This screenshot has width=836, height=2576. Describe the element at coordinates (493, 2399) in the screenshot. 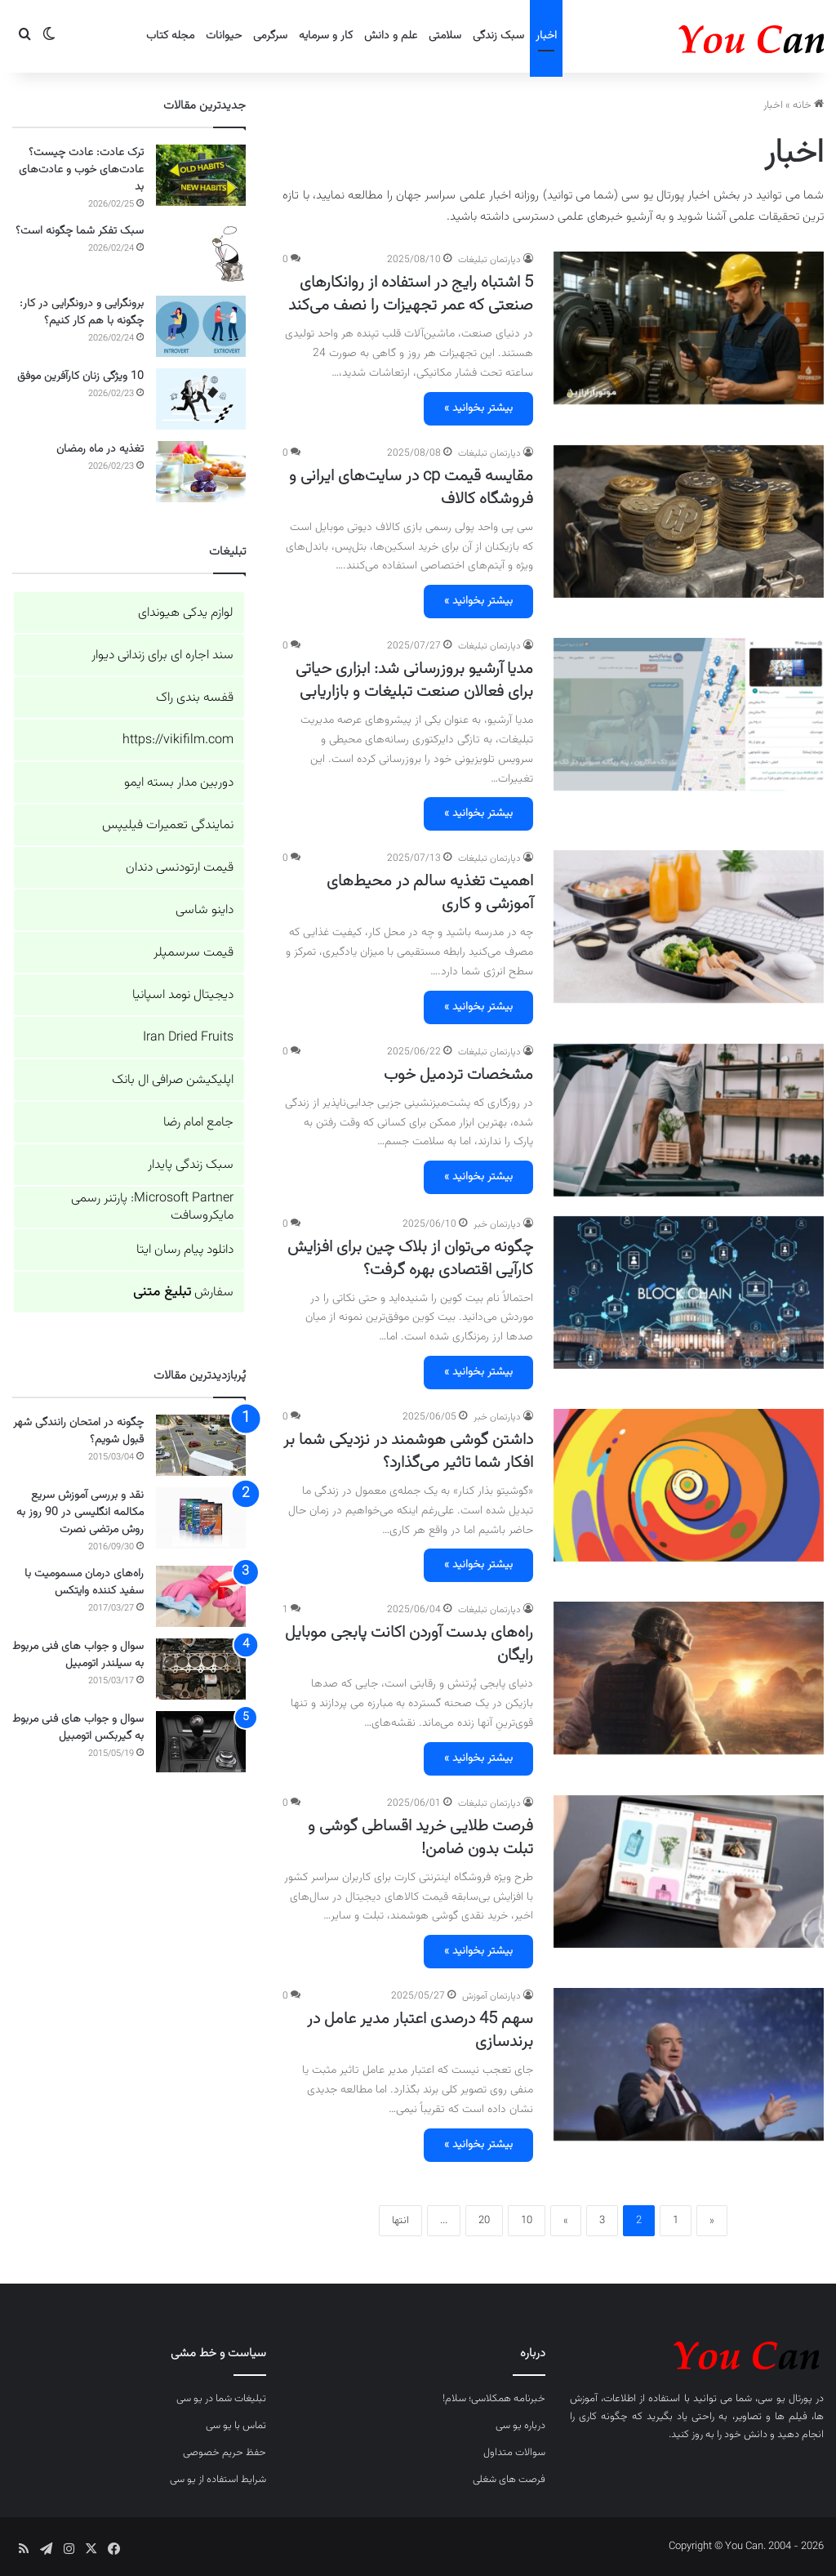

I see `خبرنامه همکلاسی؛ سلام!` at that location.